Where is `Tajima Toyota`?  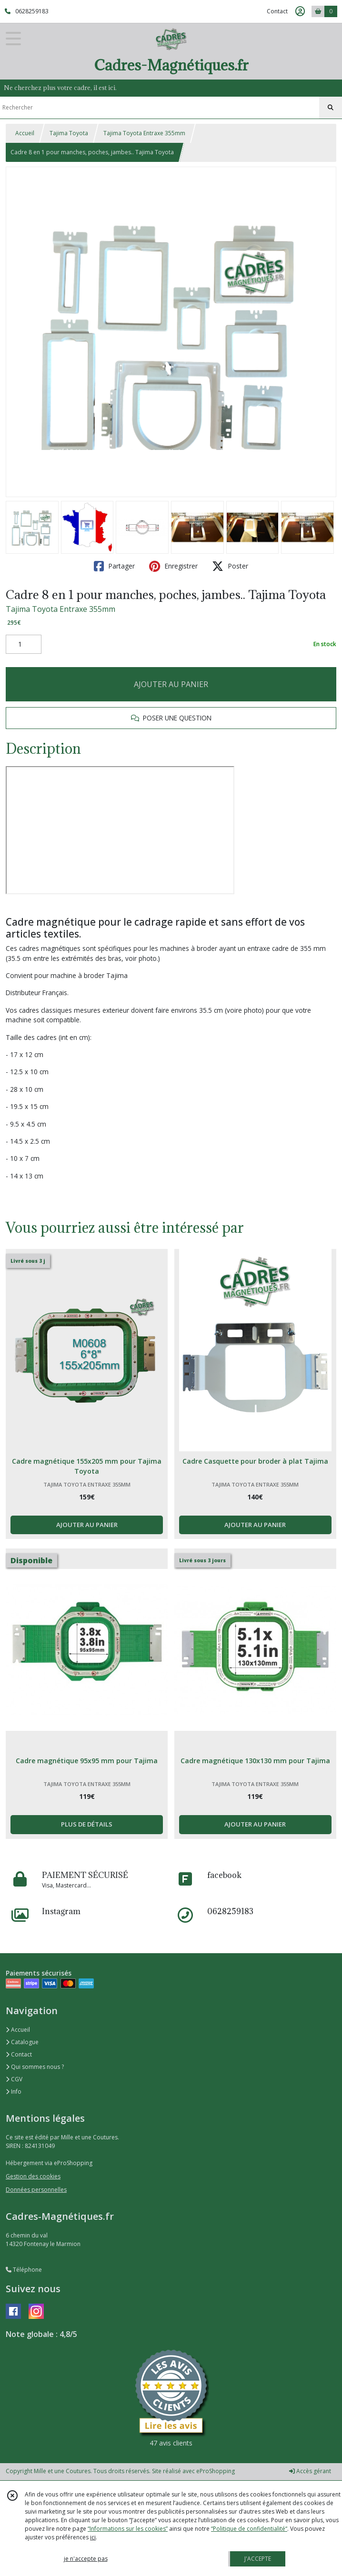 Tajima Toyota is located at coordinates (69, 133).